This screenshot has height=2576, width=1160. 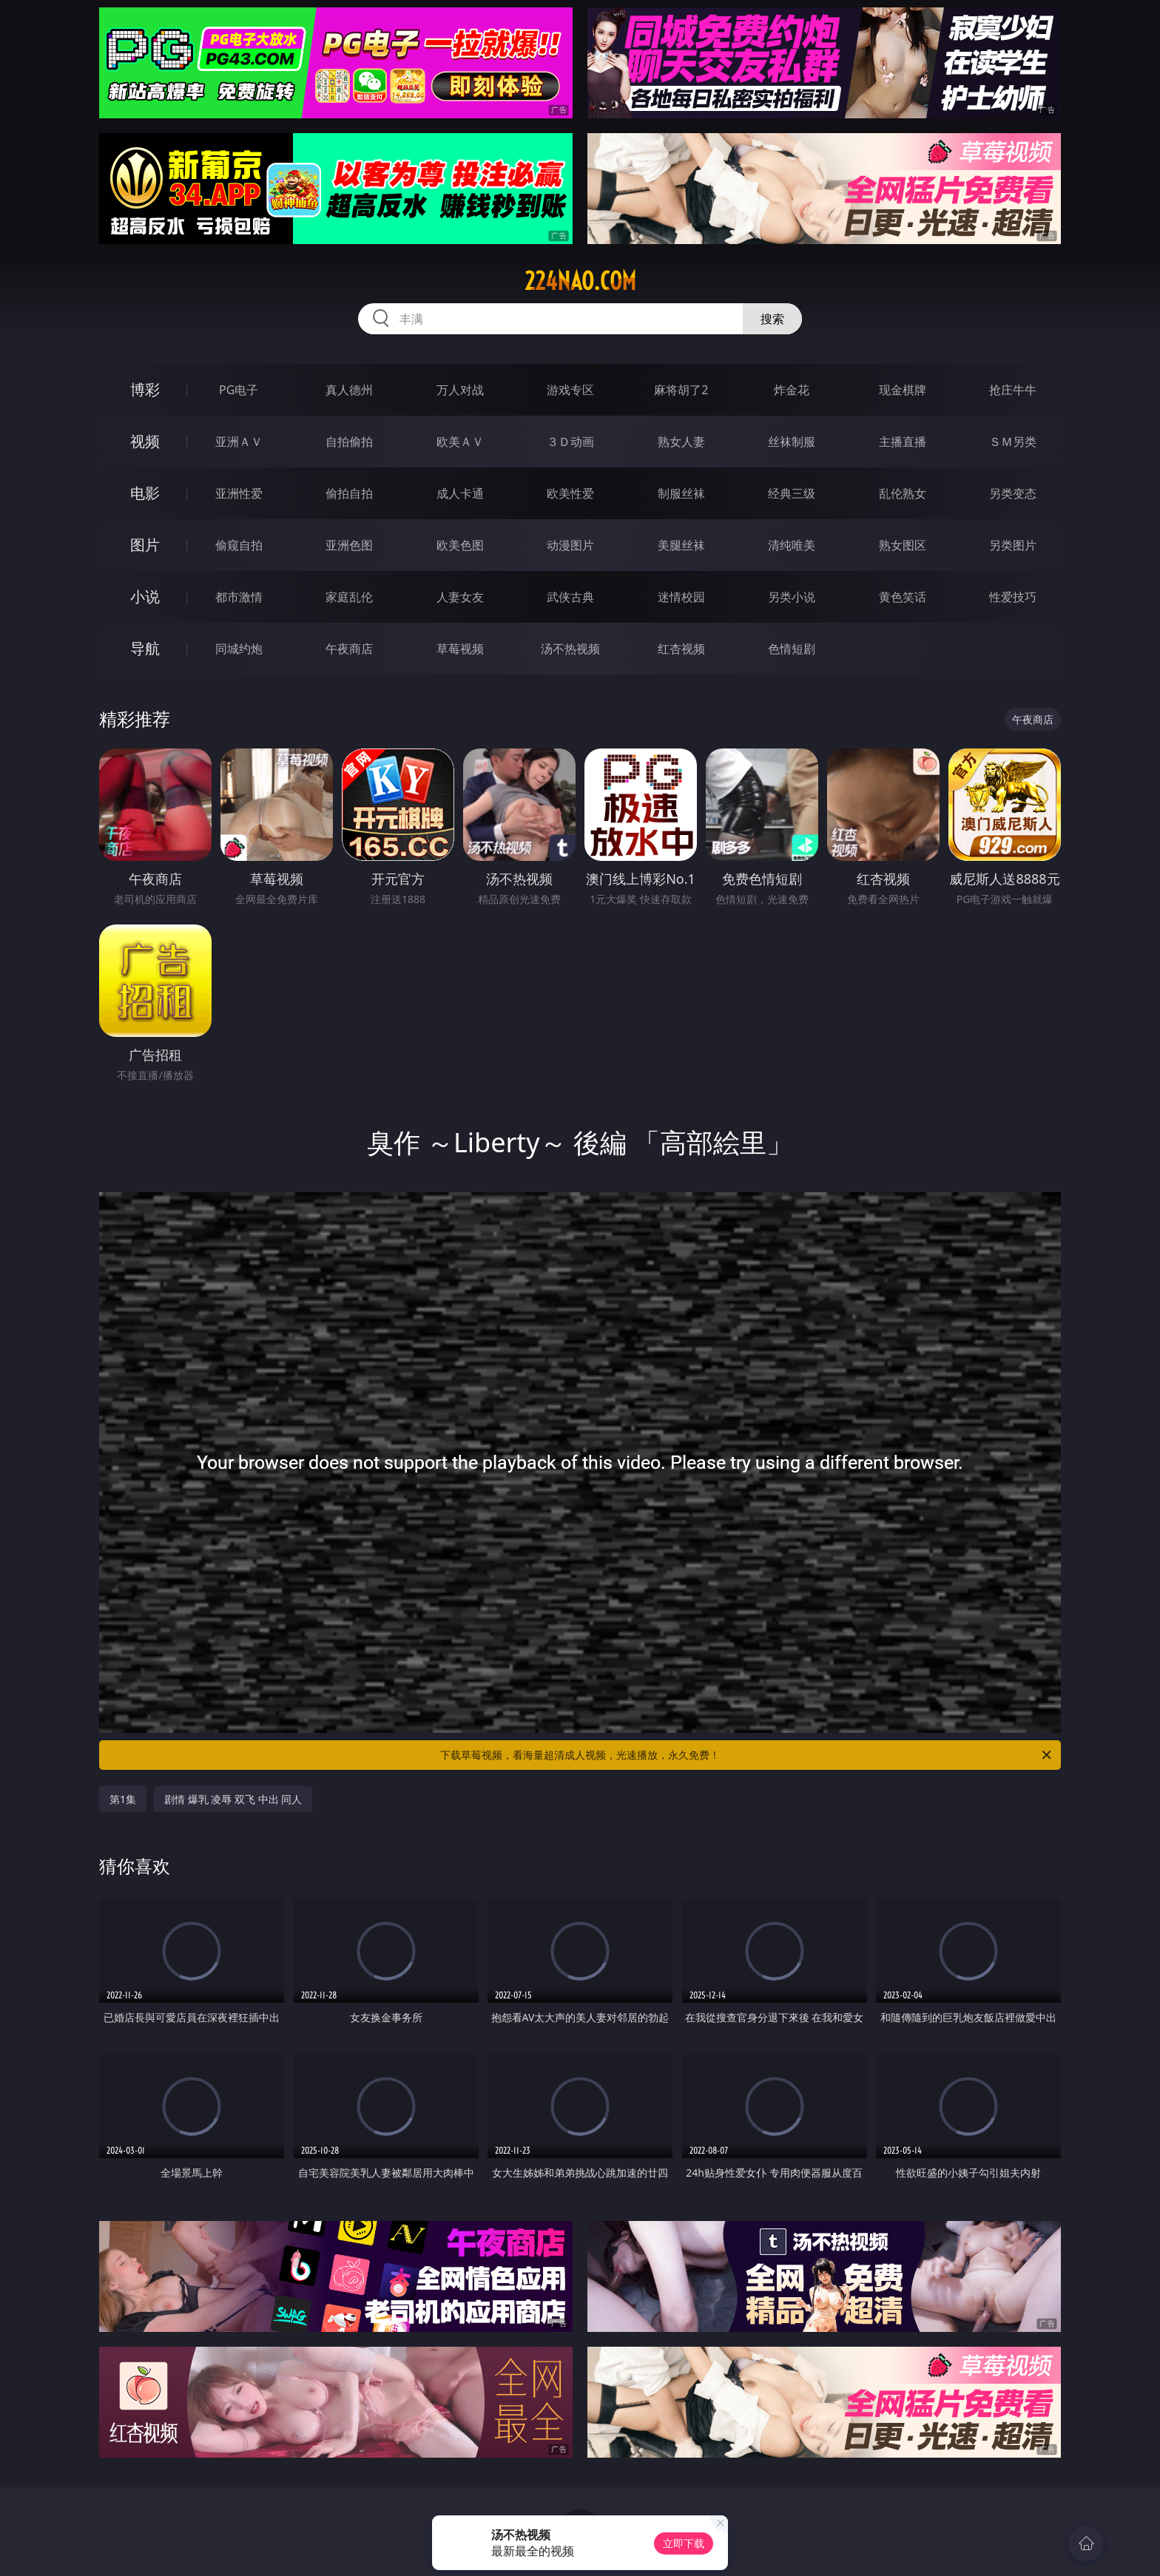 I want to click on 另类图片, so click(x=1012, y=545).